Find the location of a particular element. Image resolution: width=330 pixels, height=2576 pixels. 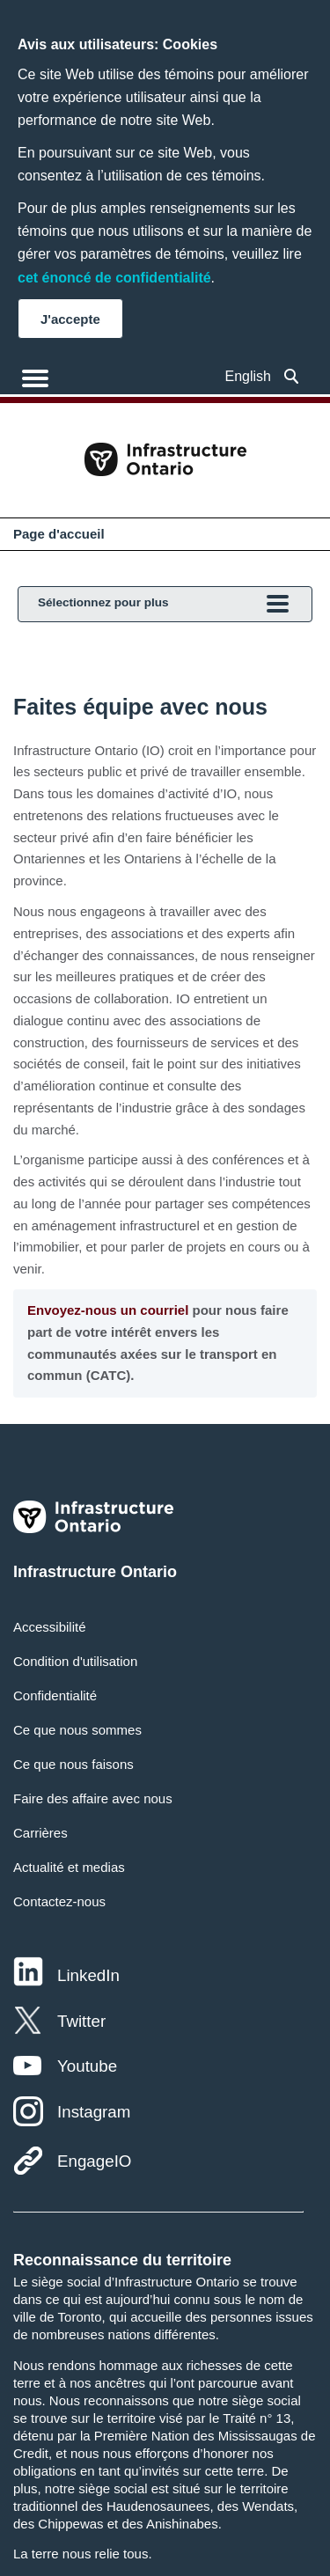

Instagram is located at coordinates (93, 2112).